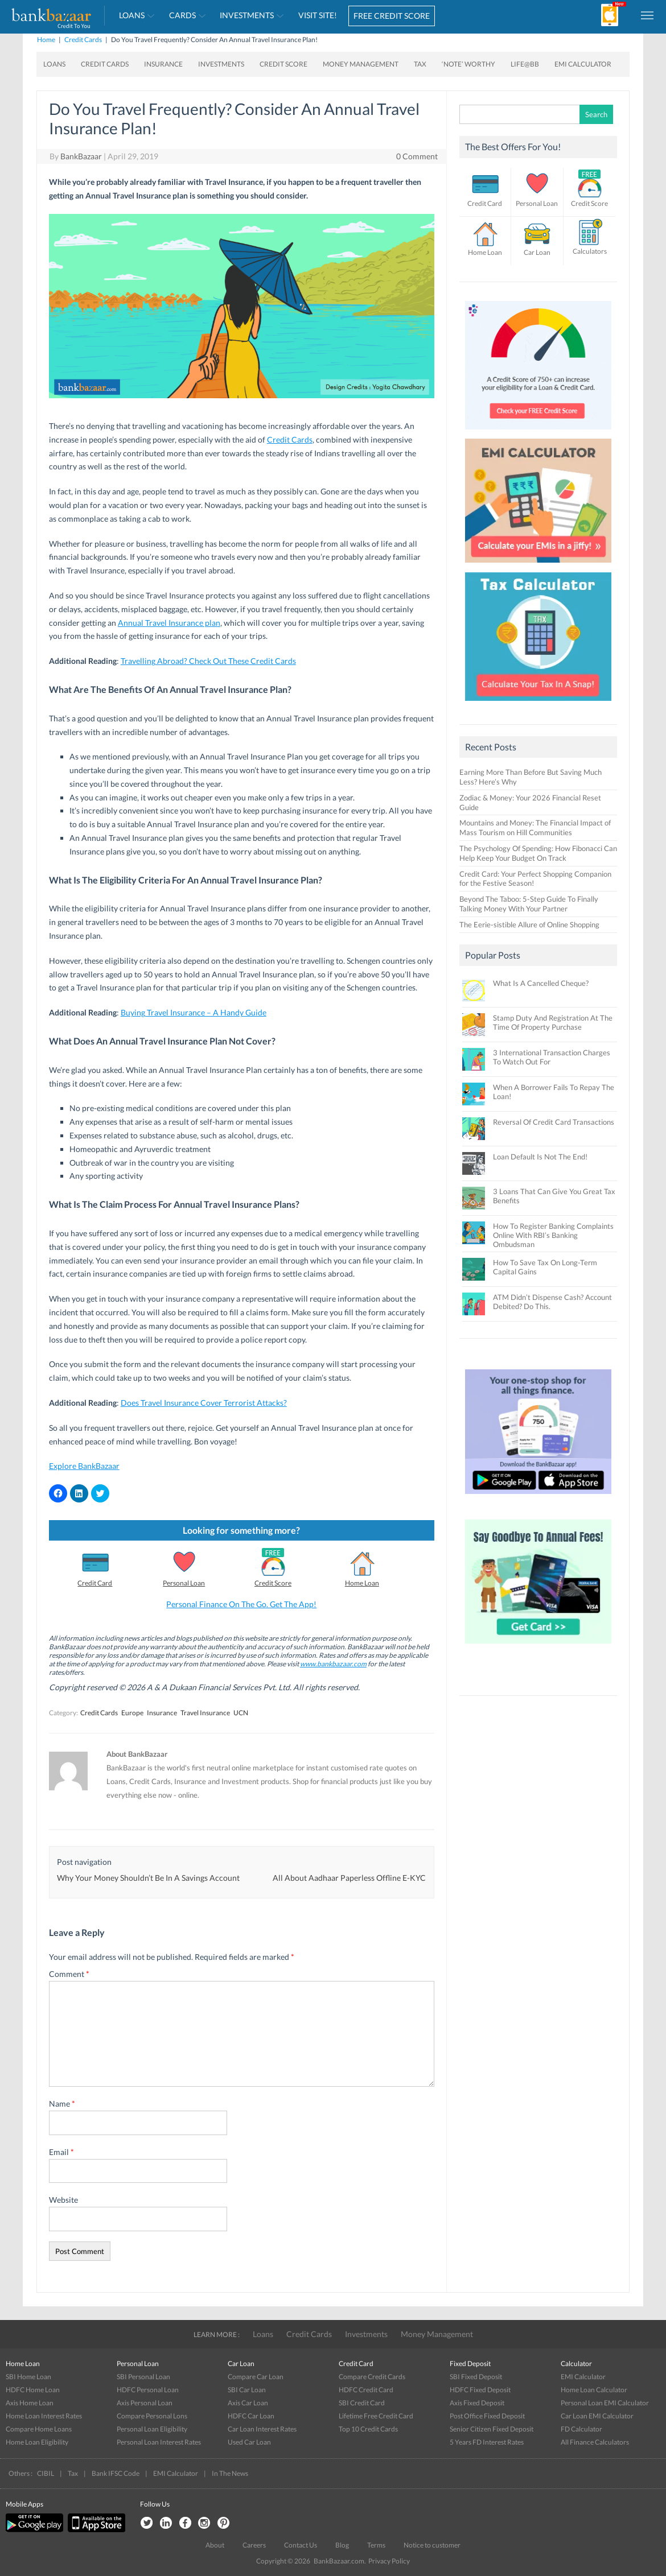  I want to click on SBI Car Loan, so click(247, 2389).